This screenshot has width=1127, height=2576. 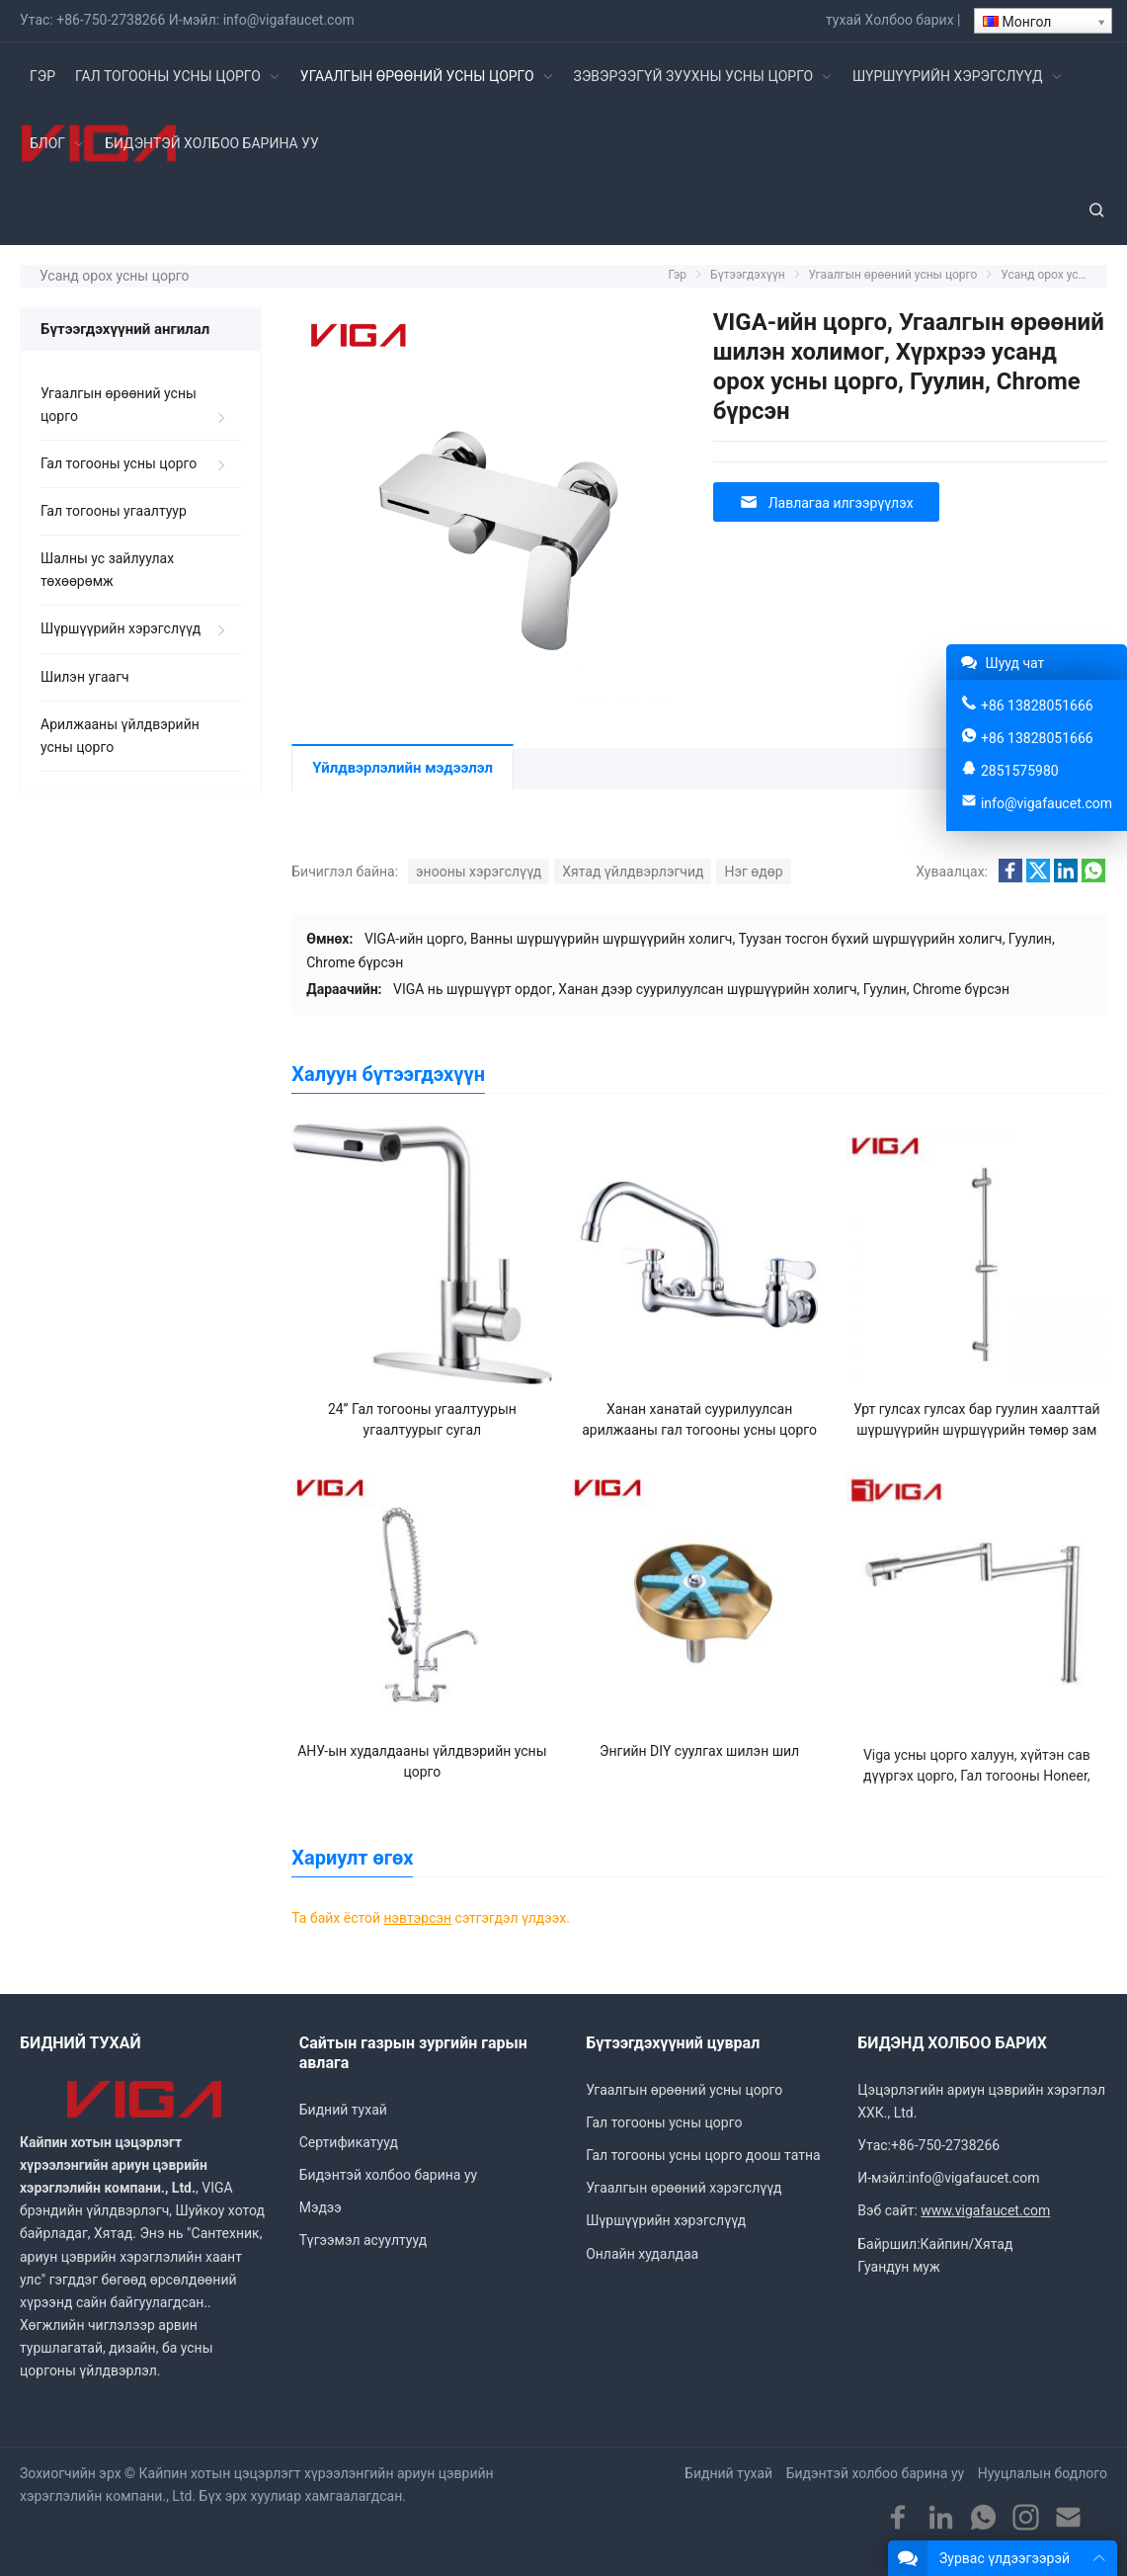 I want to click on Гал тогооны усны цорго доош татна, so click(x=703, y=2155).